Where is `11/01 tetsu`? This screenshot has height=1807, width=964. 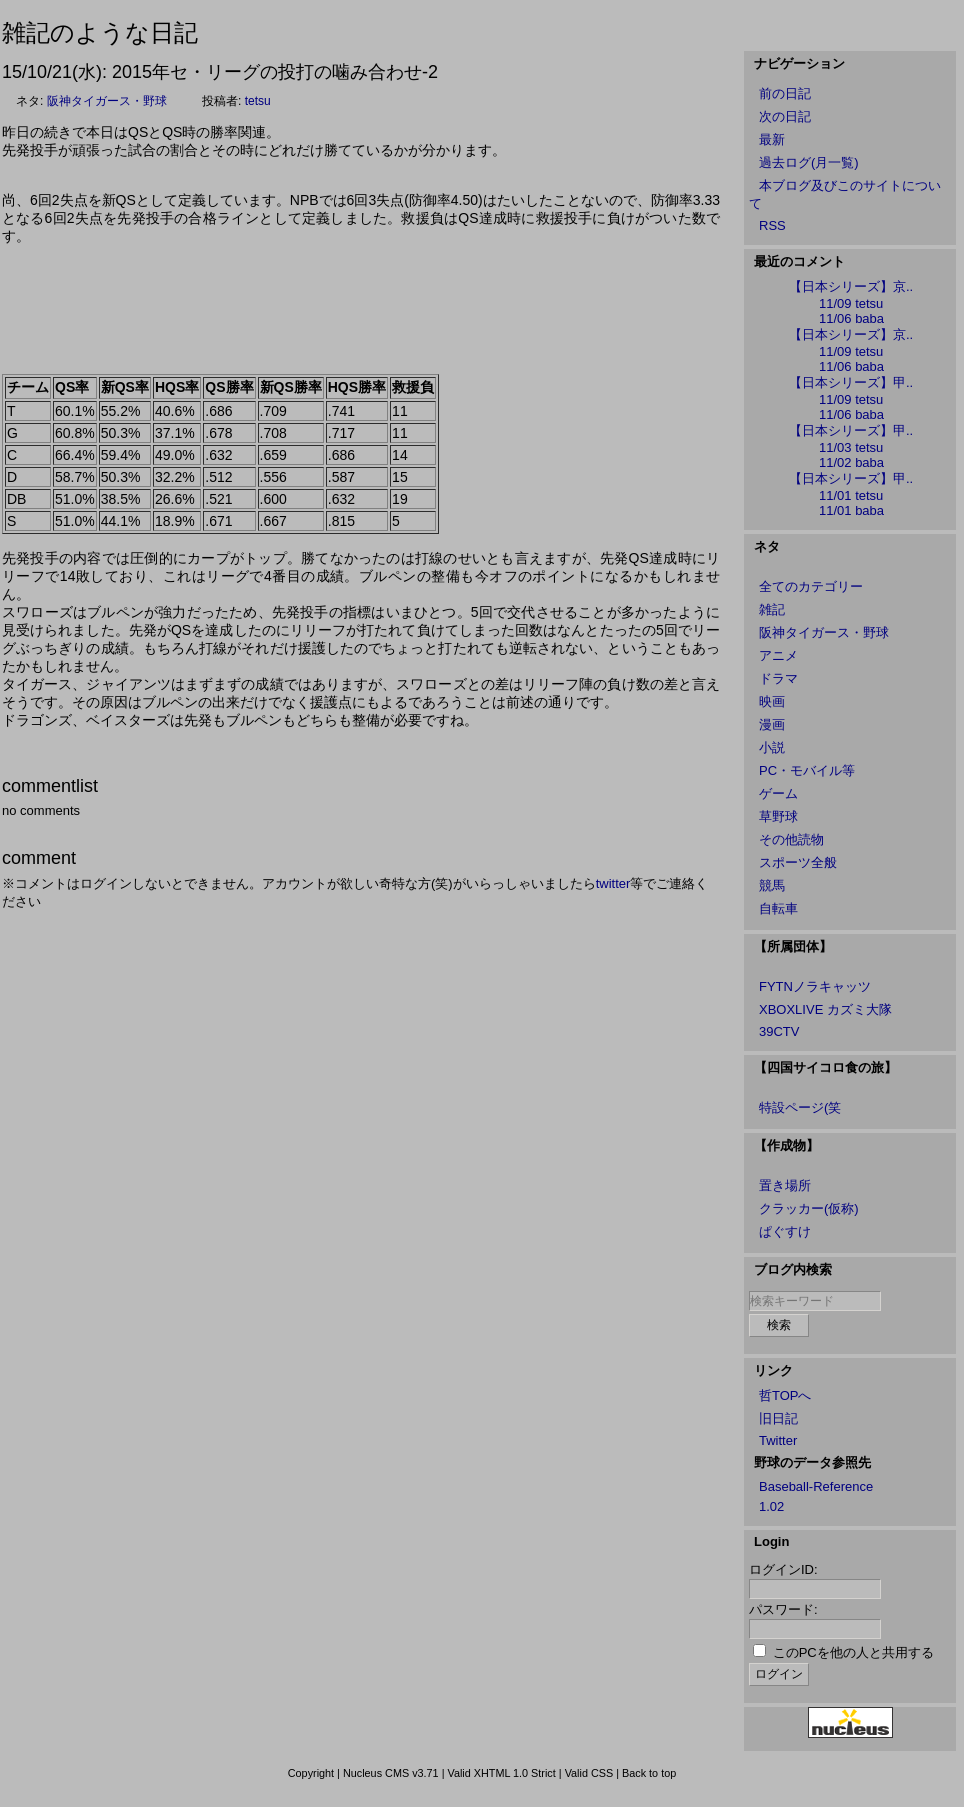
11/01 tetsu is located at coordinates (851, 495).